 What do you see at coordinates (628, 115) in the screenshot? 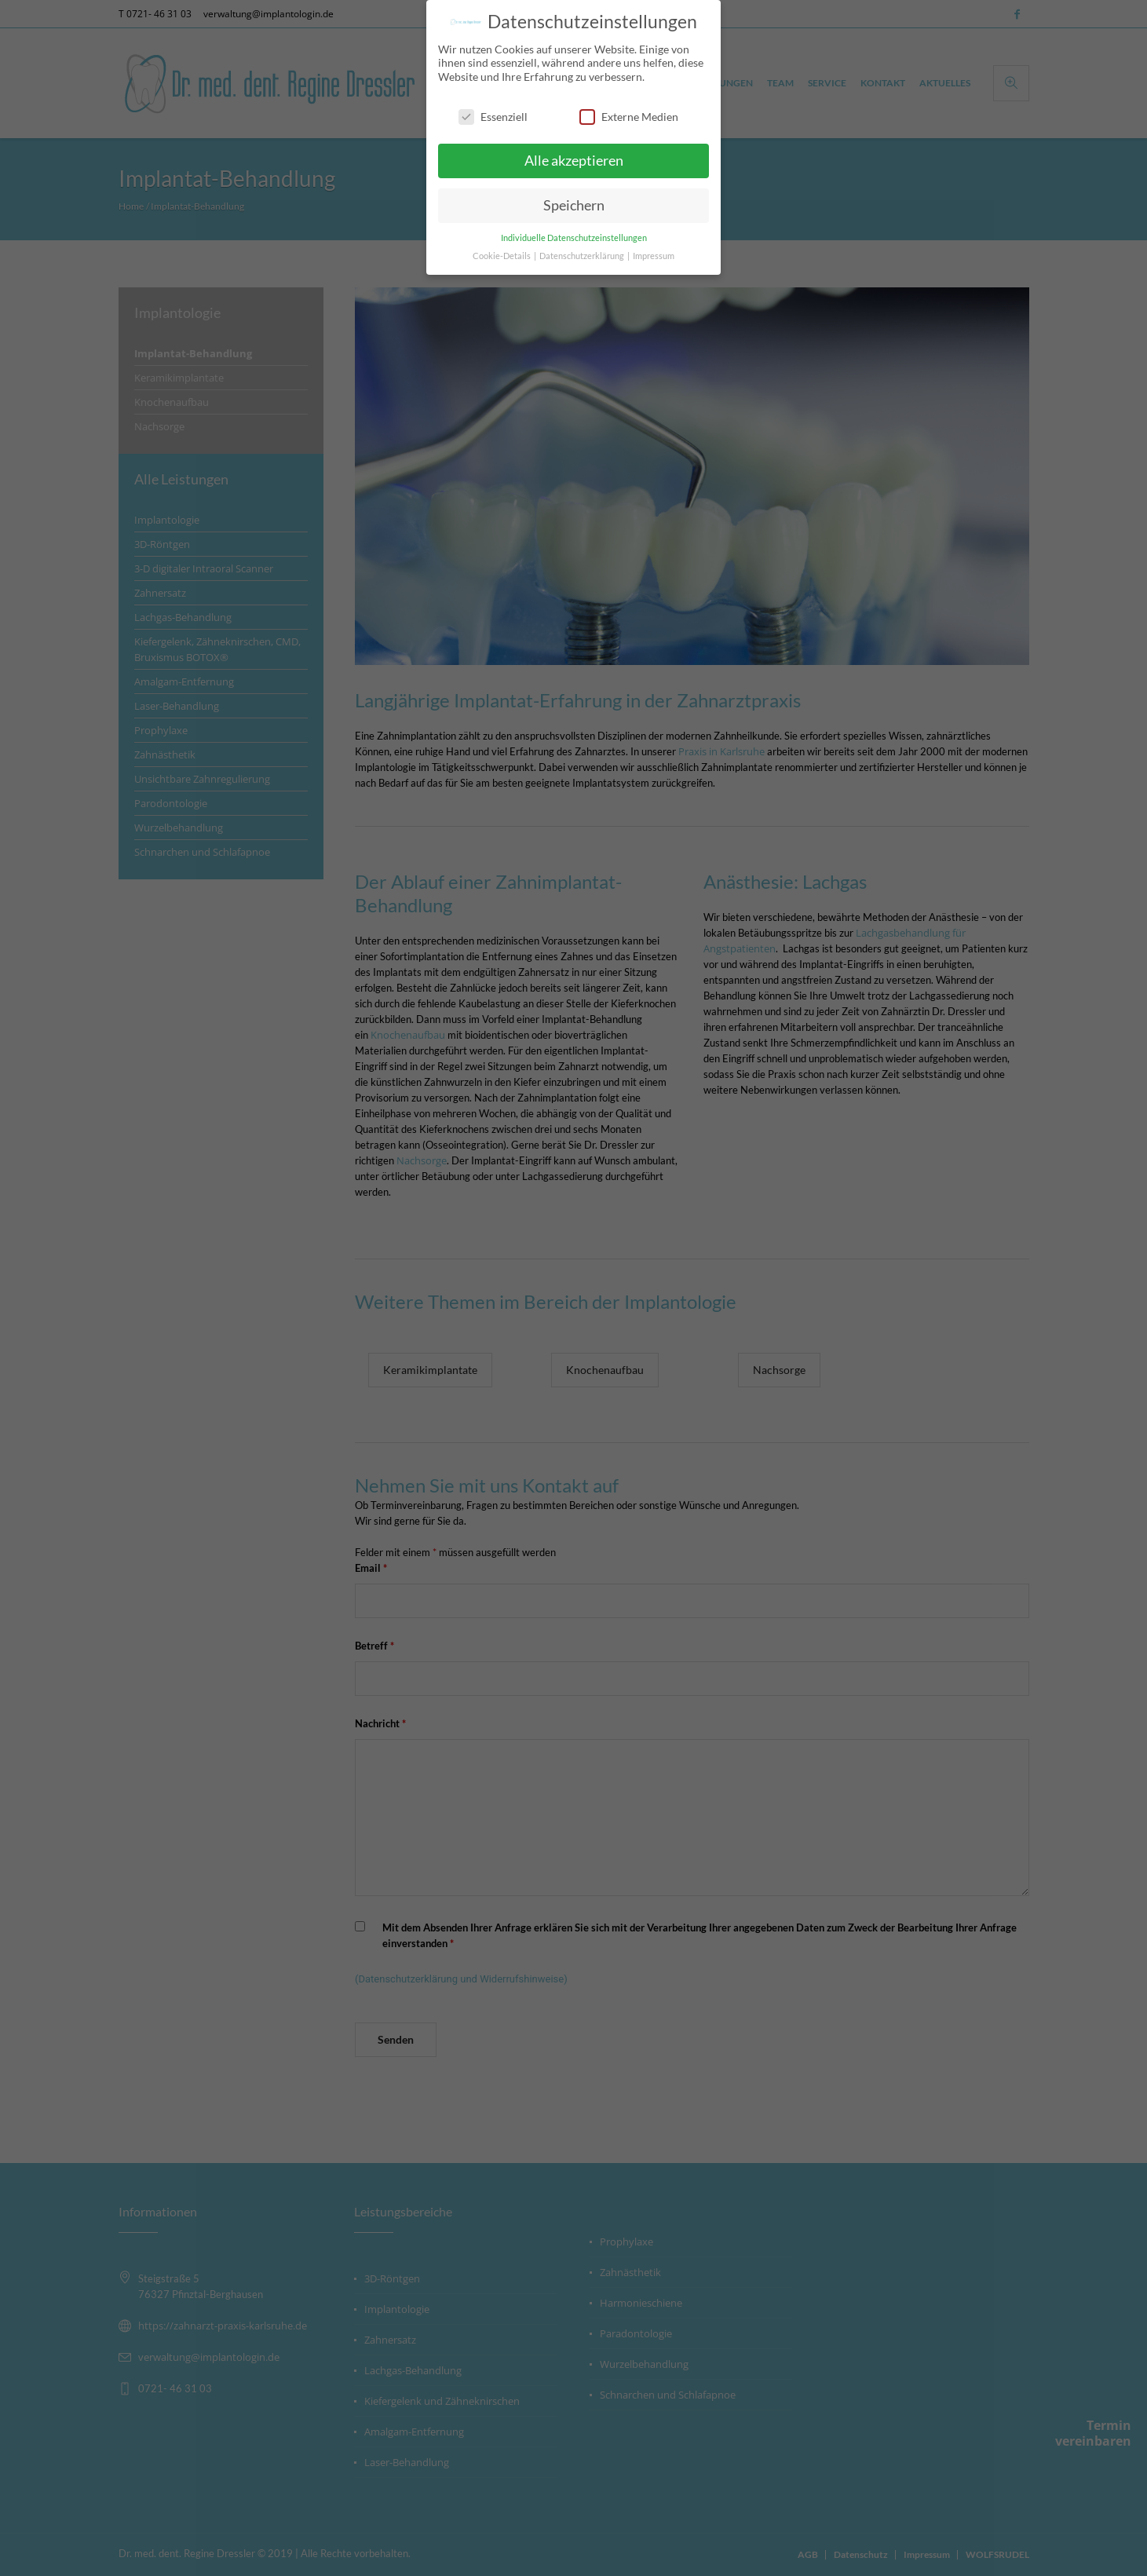
I see `Externe Medien` at bounding box center [628, 115].